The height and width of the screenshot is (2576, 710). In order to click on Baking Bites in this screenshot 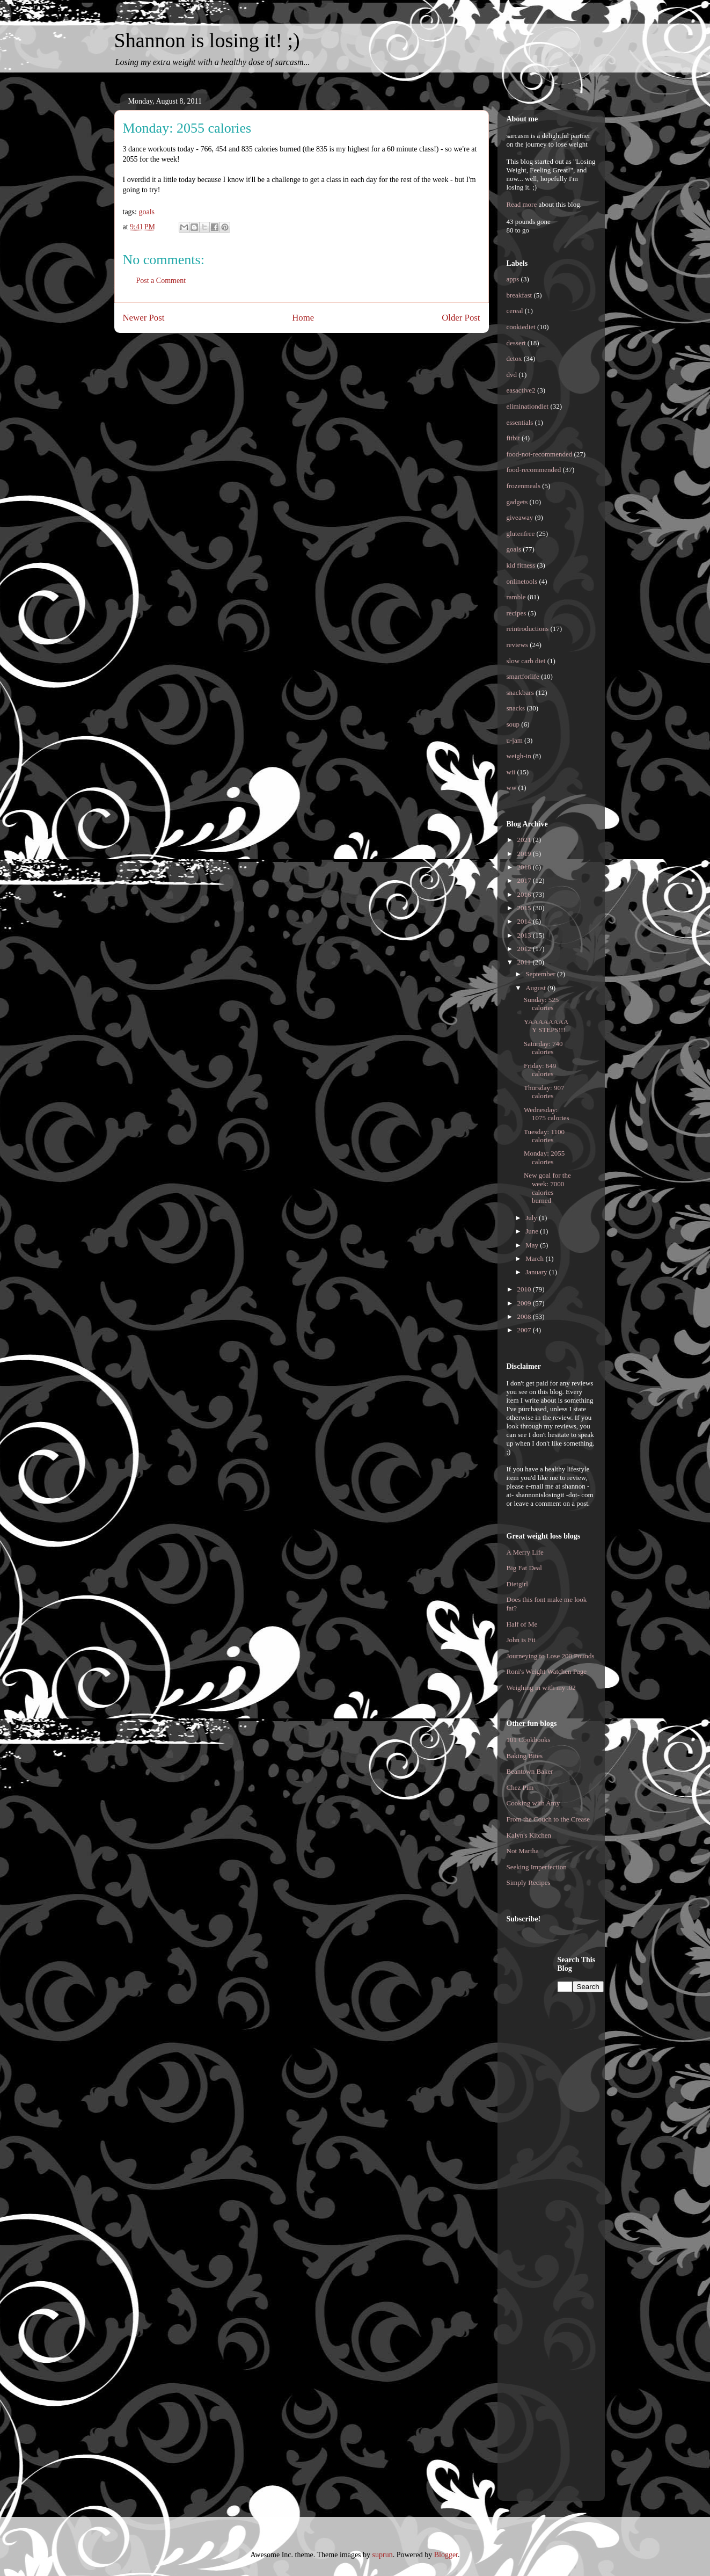, I will do `click(525, 1756)`.